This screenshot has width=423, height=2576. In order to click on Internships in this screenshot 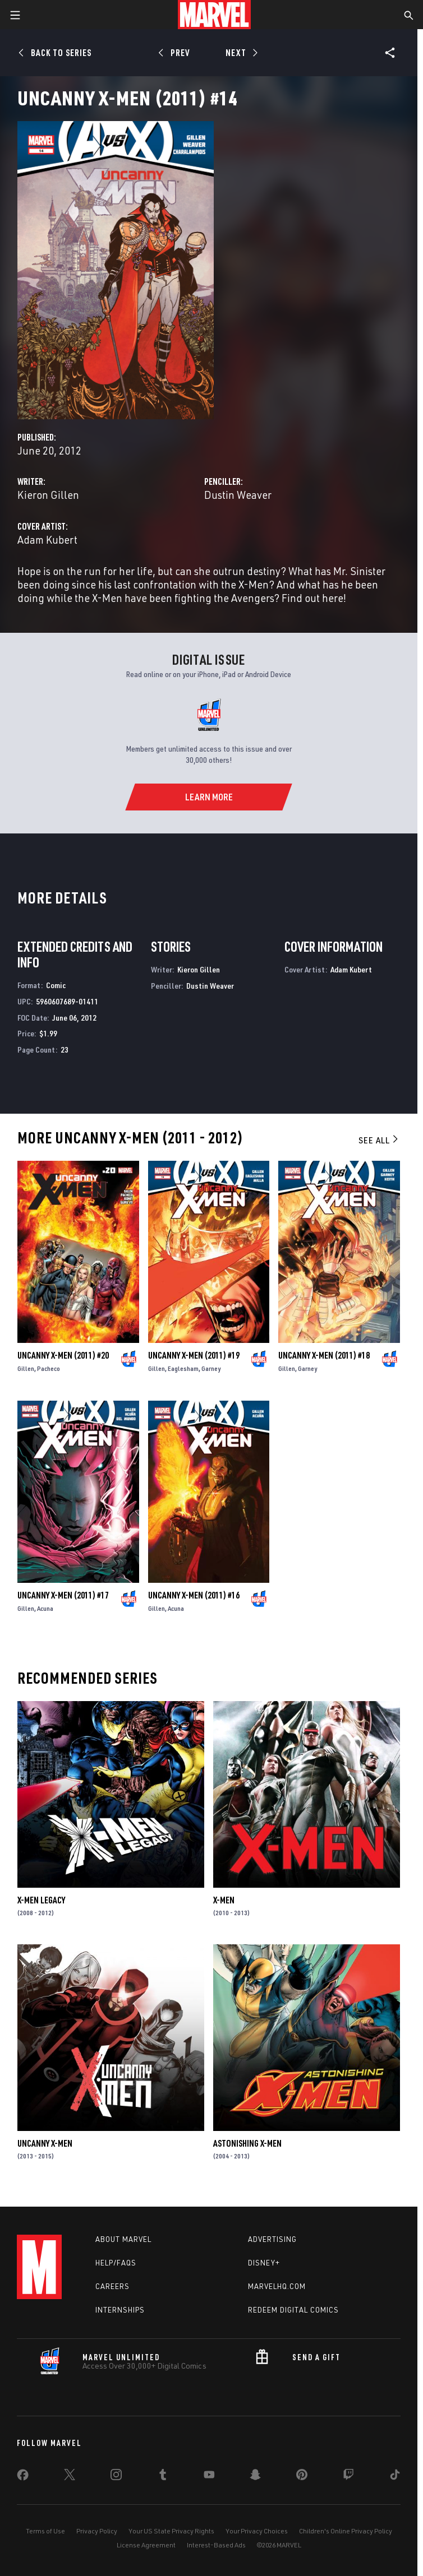, I will do `click(120, 2309)`.